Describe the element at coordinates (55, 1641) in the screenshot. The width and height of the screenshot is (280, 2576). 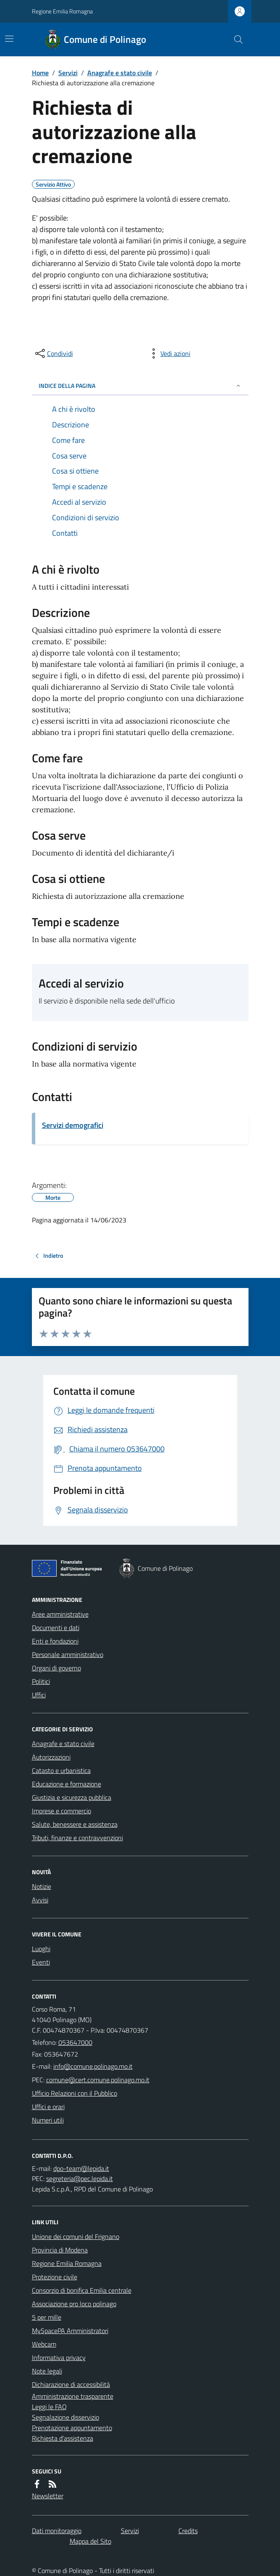
I see `Enti e fondazioni` at that location.